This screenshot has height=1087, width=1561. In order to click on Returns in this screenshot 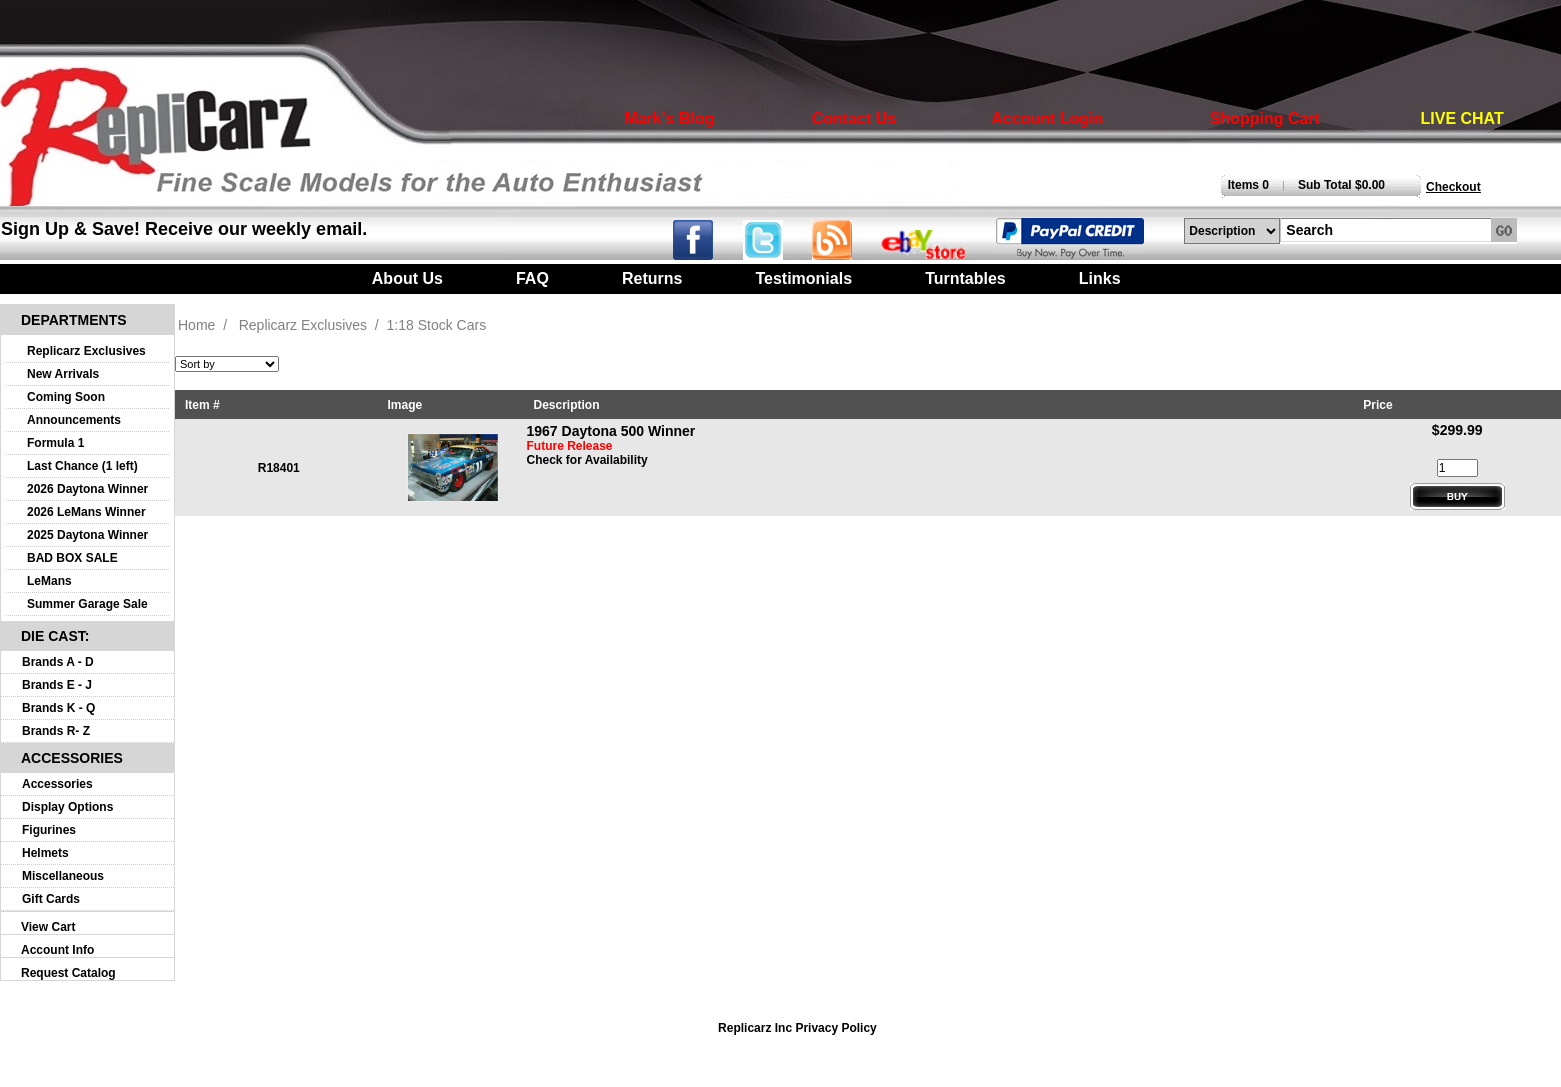, I will do `click(652, 278)`.